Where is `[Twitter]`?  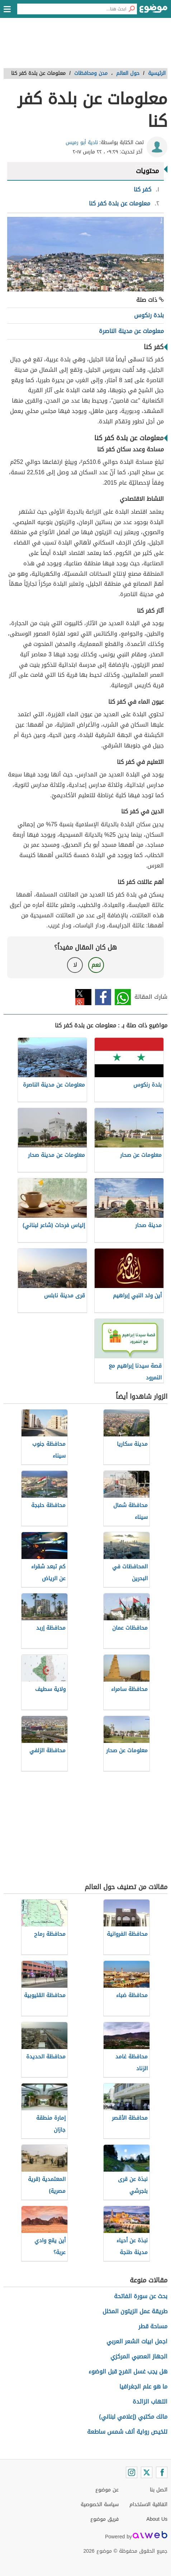 [Twitter] is located at coordinates (146, 2472).